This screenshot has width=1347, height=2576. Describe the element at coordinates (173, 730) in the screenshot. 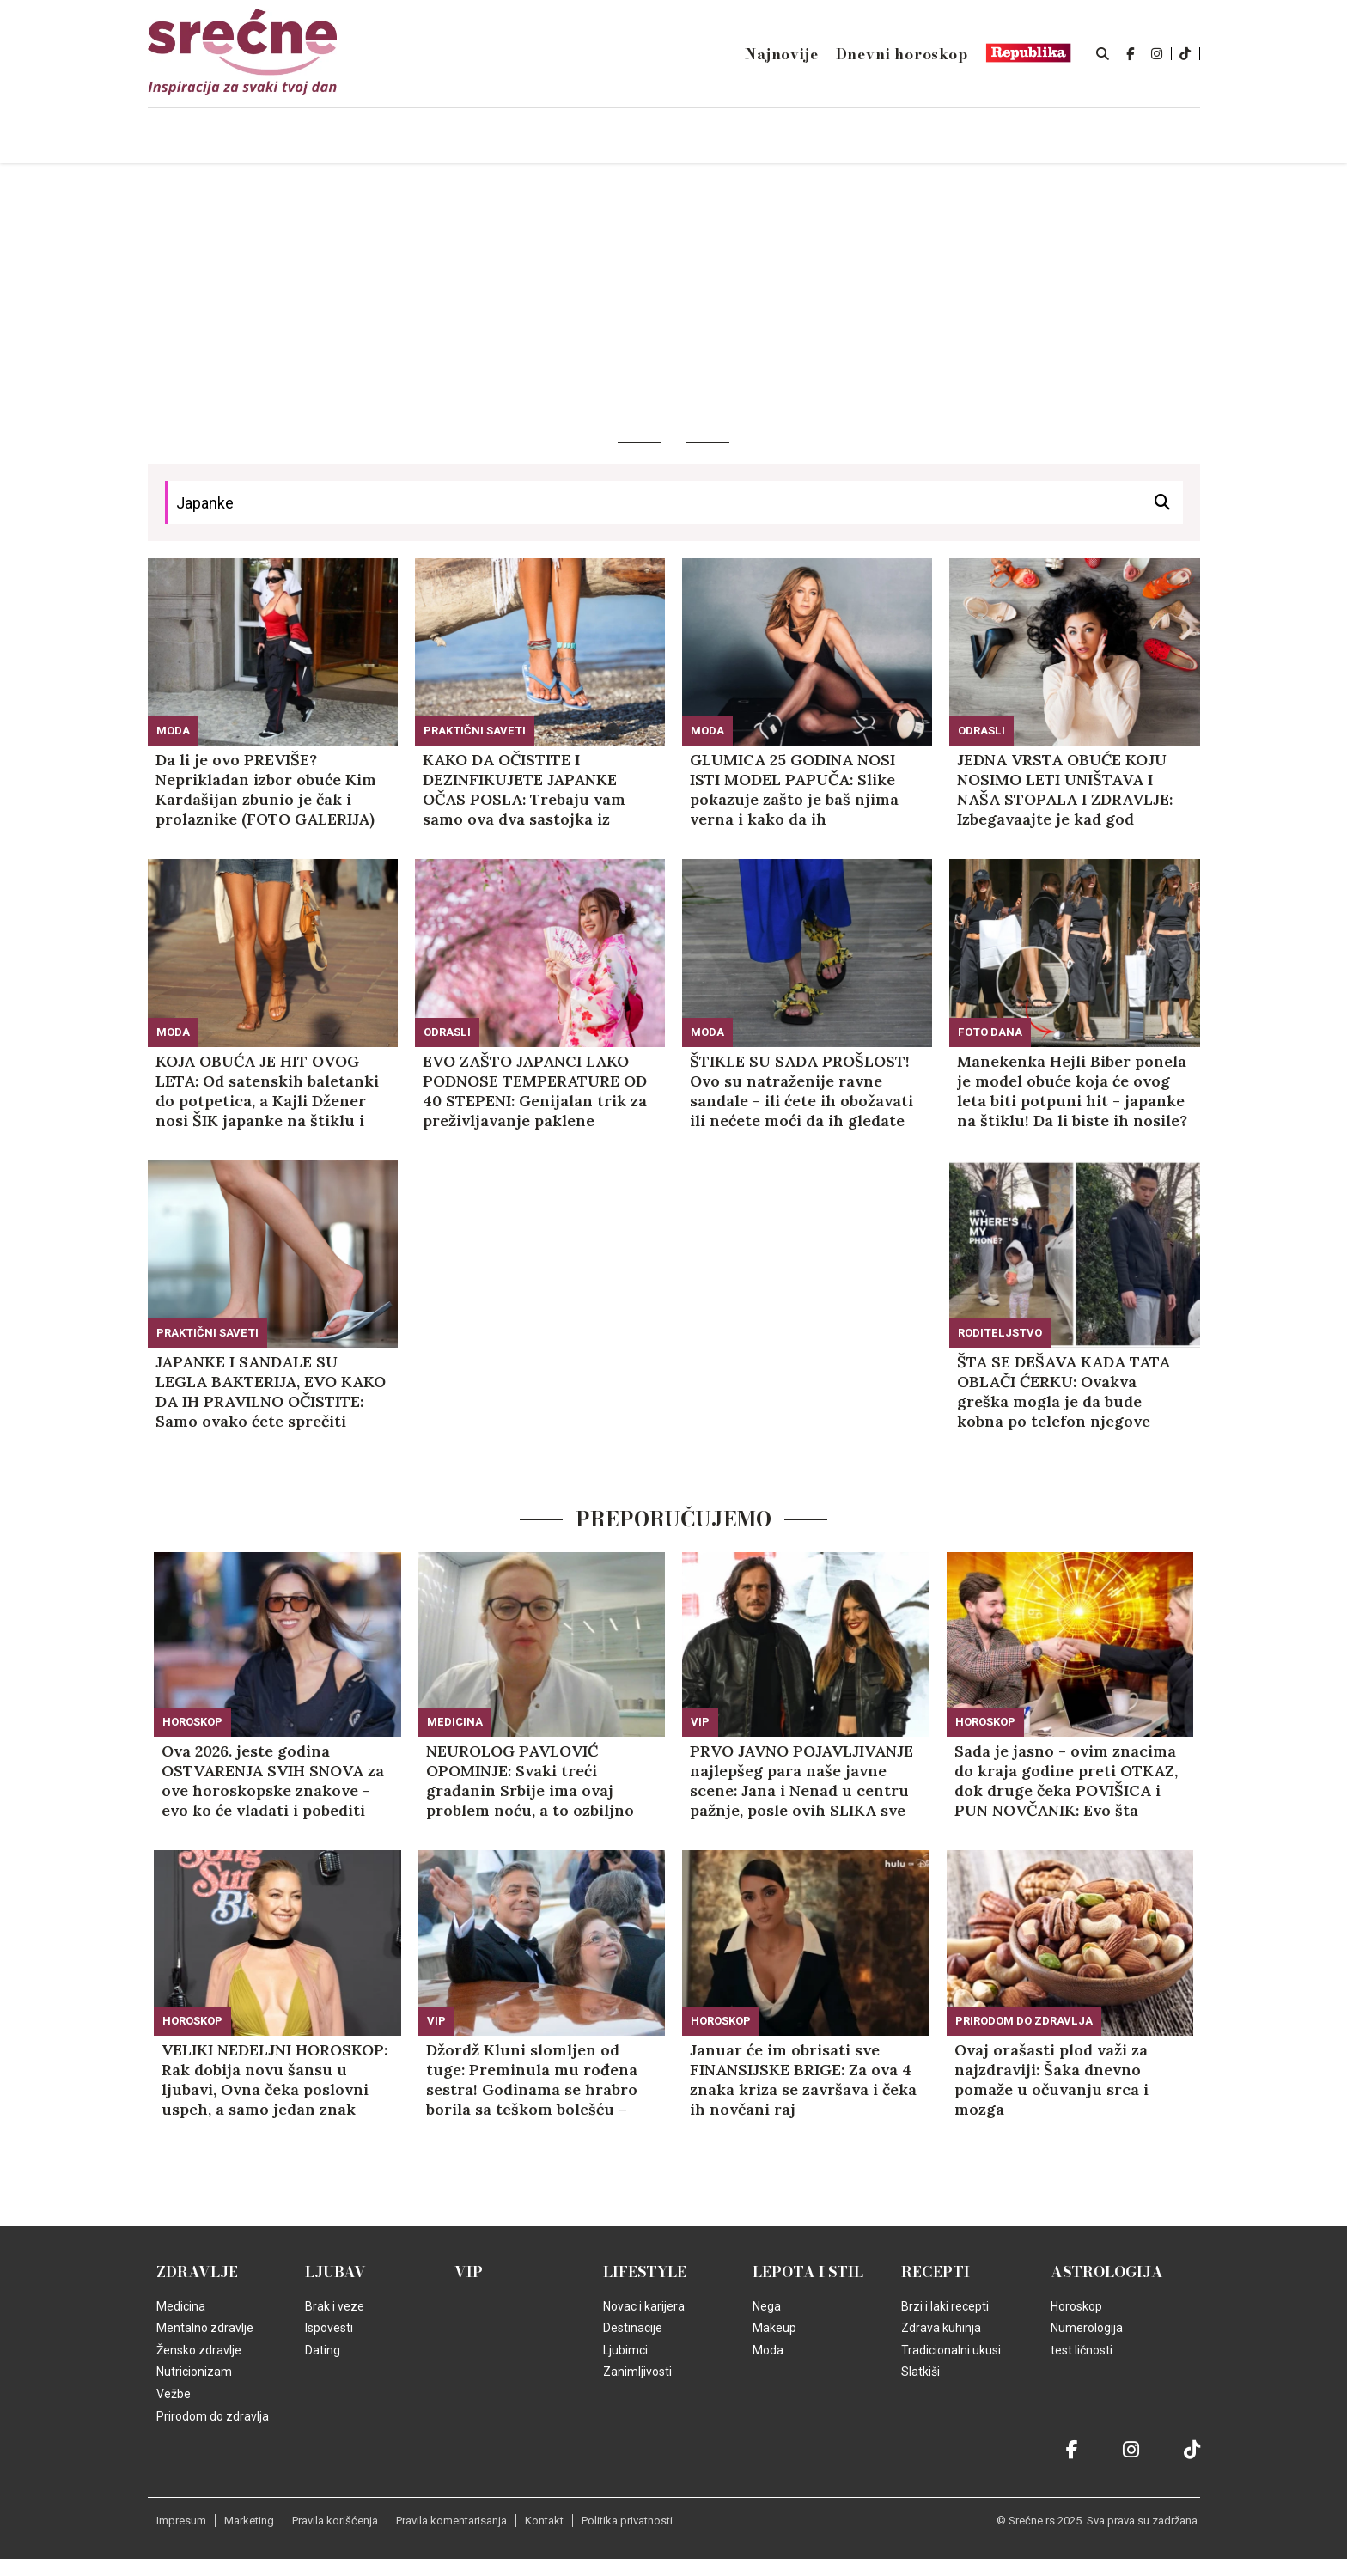

I see `Moda` at that location.